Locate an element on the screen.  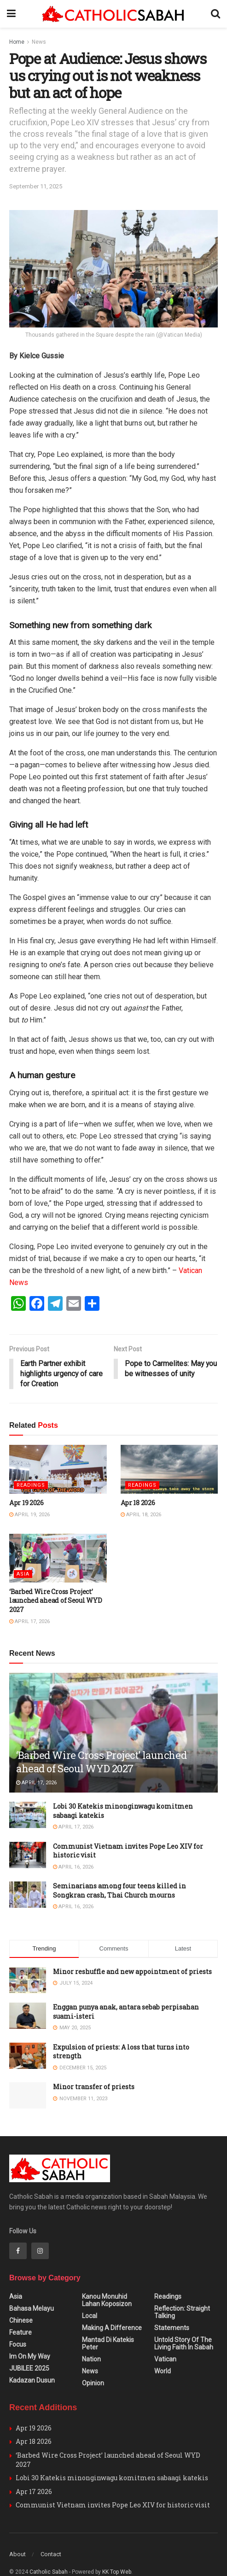
Kadazan Dusun is located at coordinates (32, 2363).